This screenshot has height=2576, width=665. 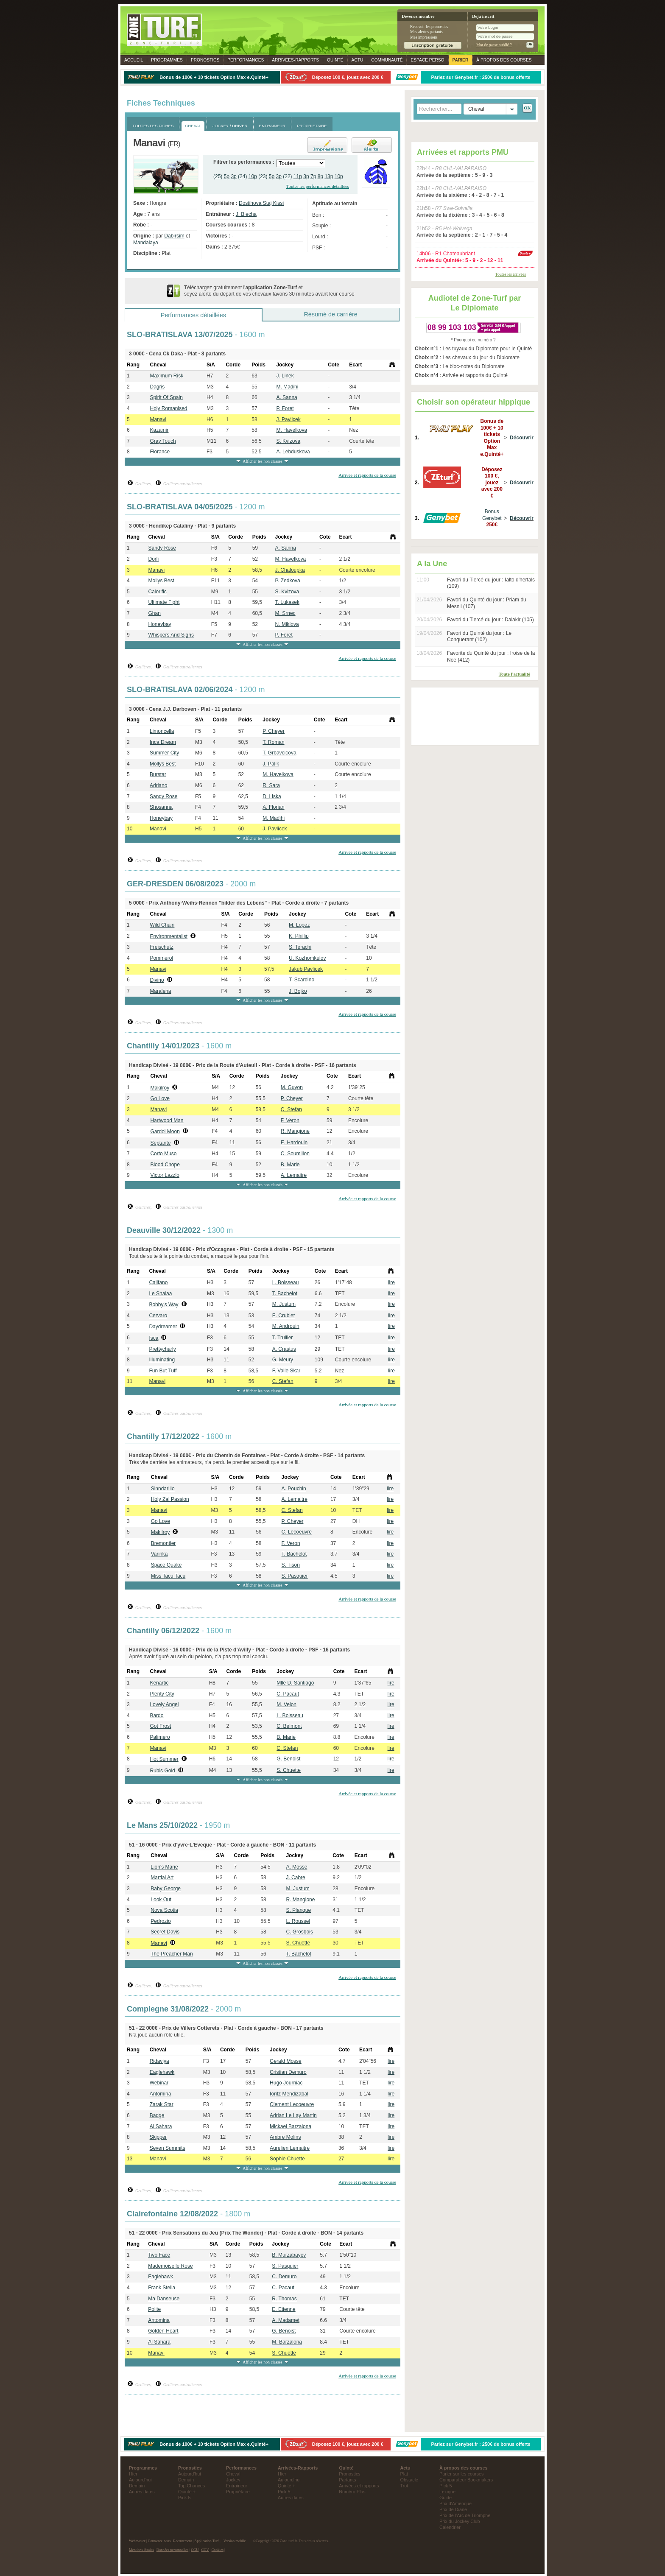 What do you see at coordinates (455, 2503) in the screenshot?
I see `Prix d'Amerique` at bounding box center [455, 2503].